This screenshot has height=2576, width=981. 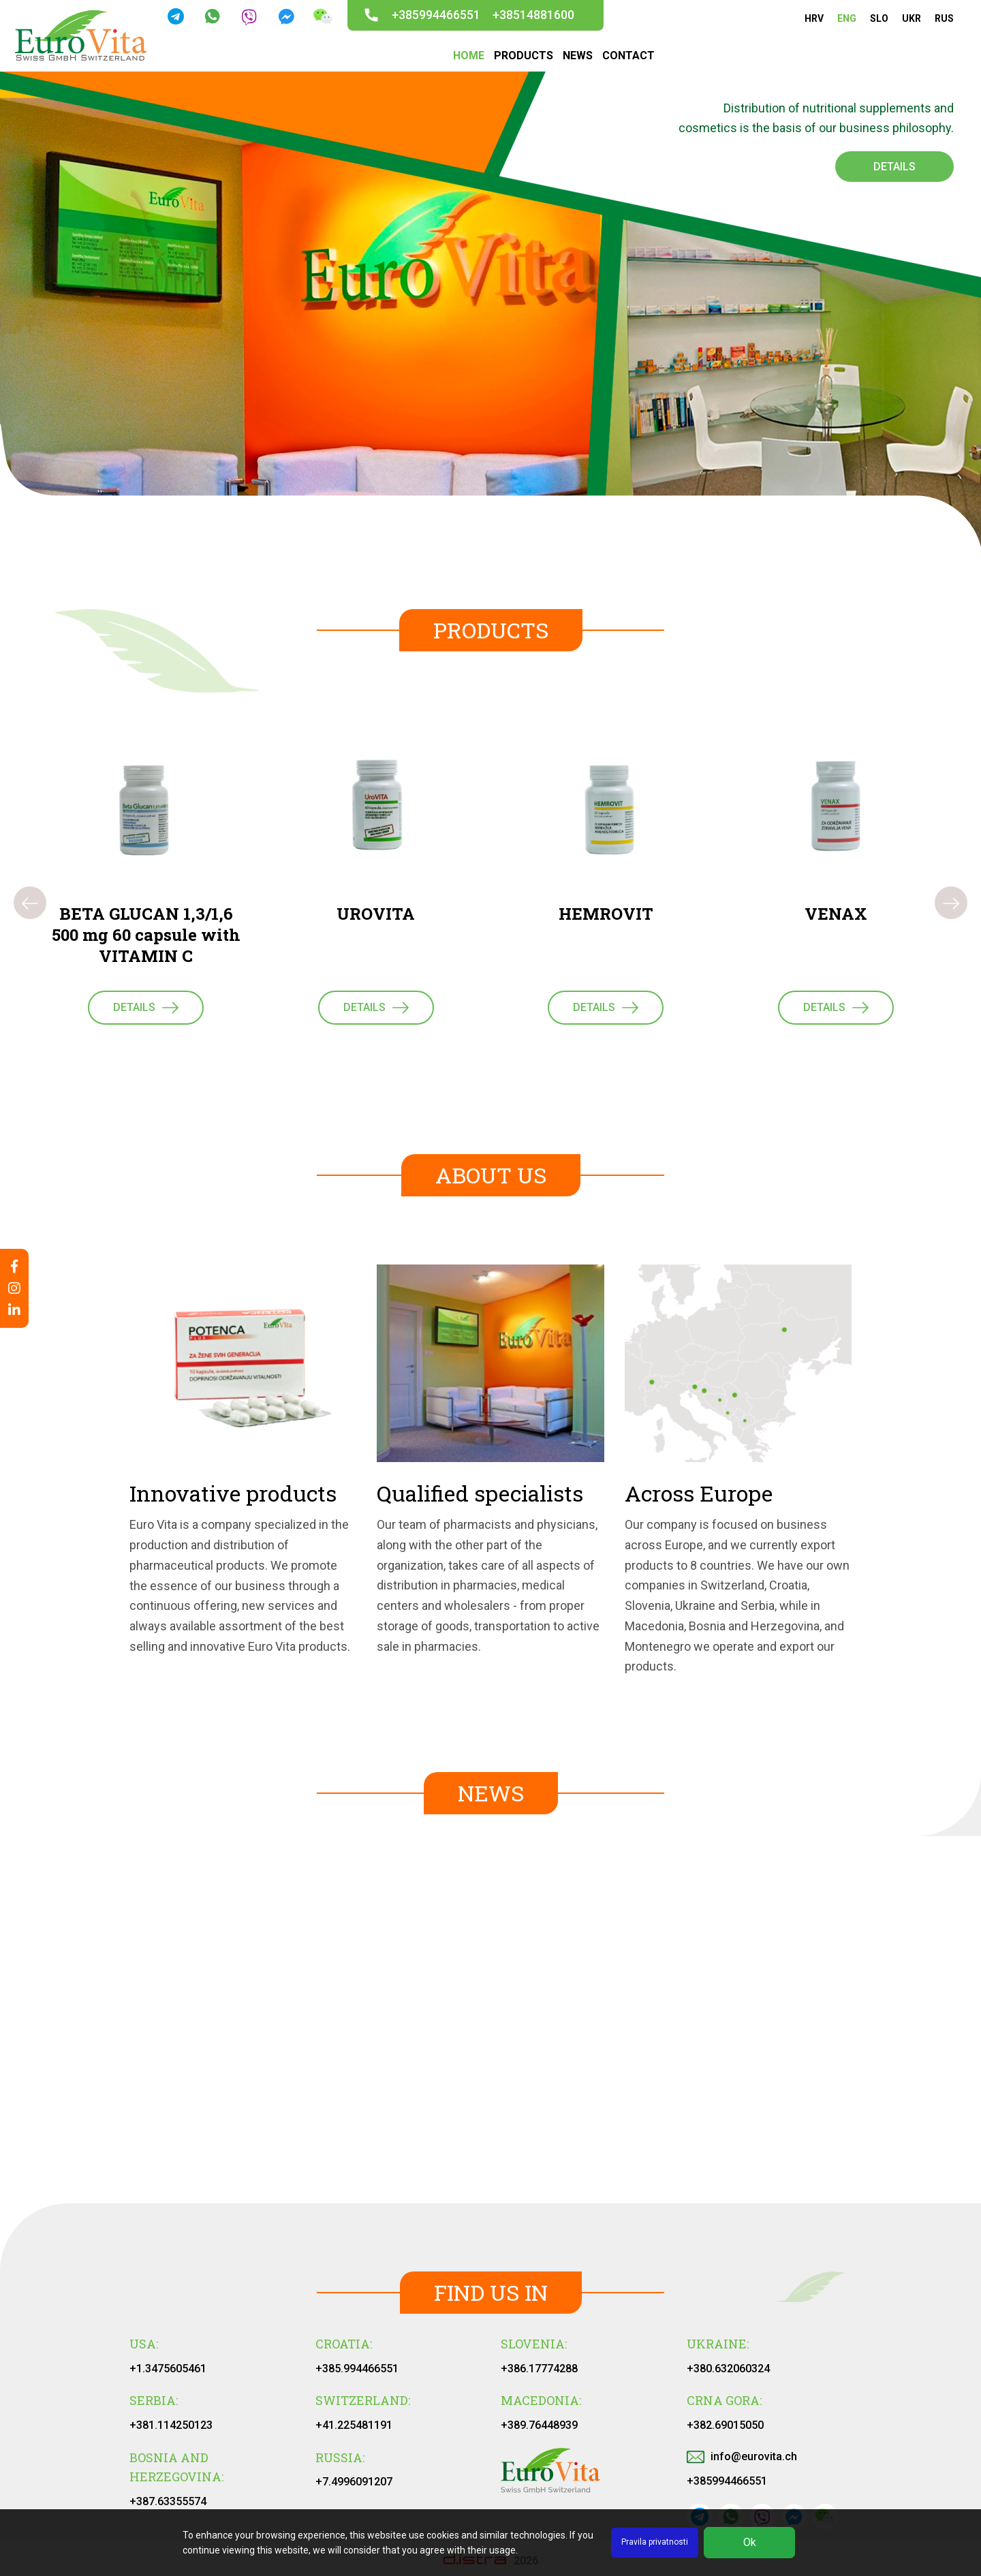 I want to click on UKR, so click(x=911, y=18).